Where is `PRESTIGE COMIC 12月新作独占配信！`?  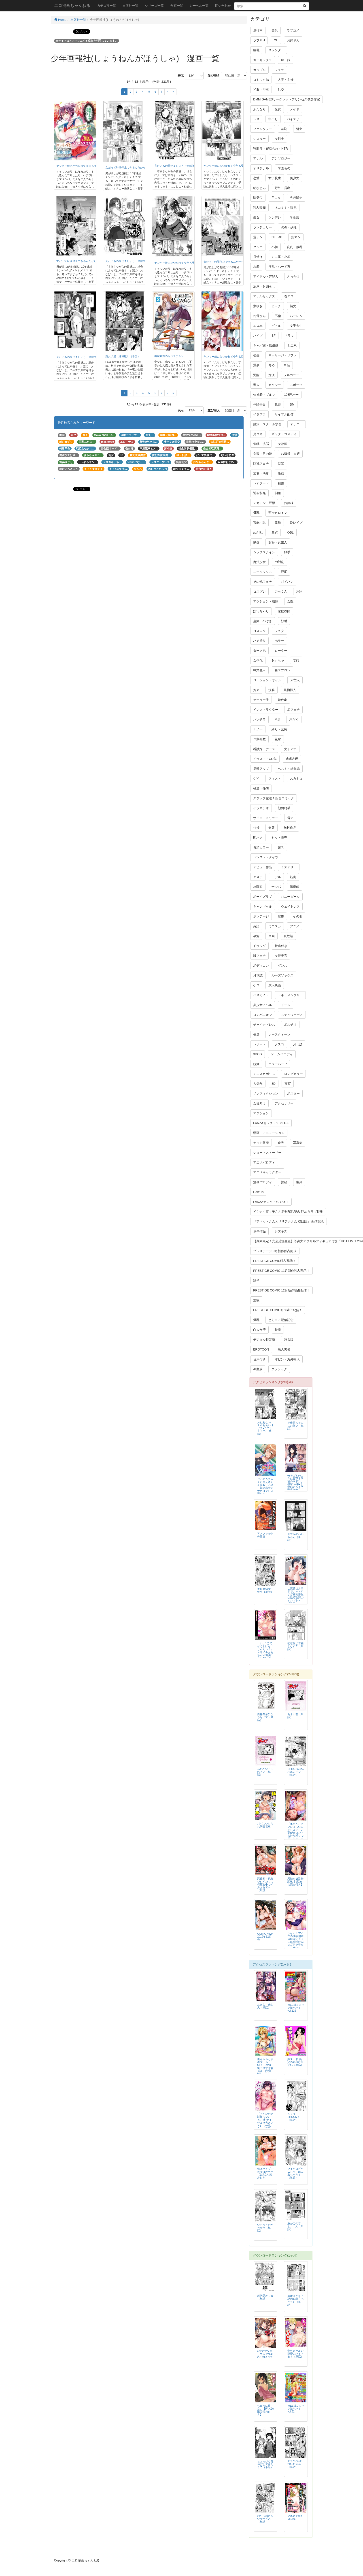 PRESTIGE COMIC 12月新作独占配信！ is located at coordinates (281, 1290).